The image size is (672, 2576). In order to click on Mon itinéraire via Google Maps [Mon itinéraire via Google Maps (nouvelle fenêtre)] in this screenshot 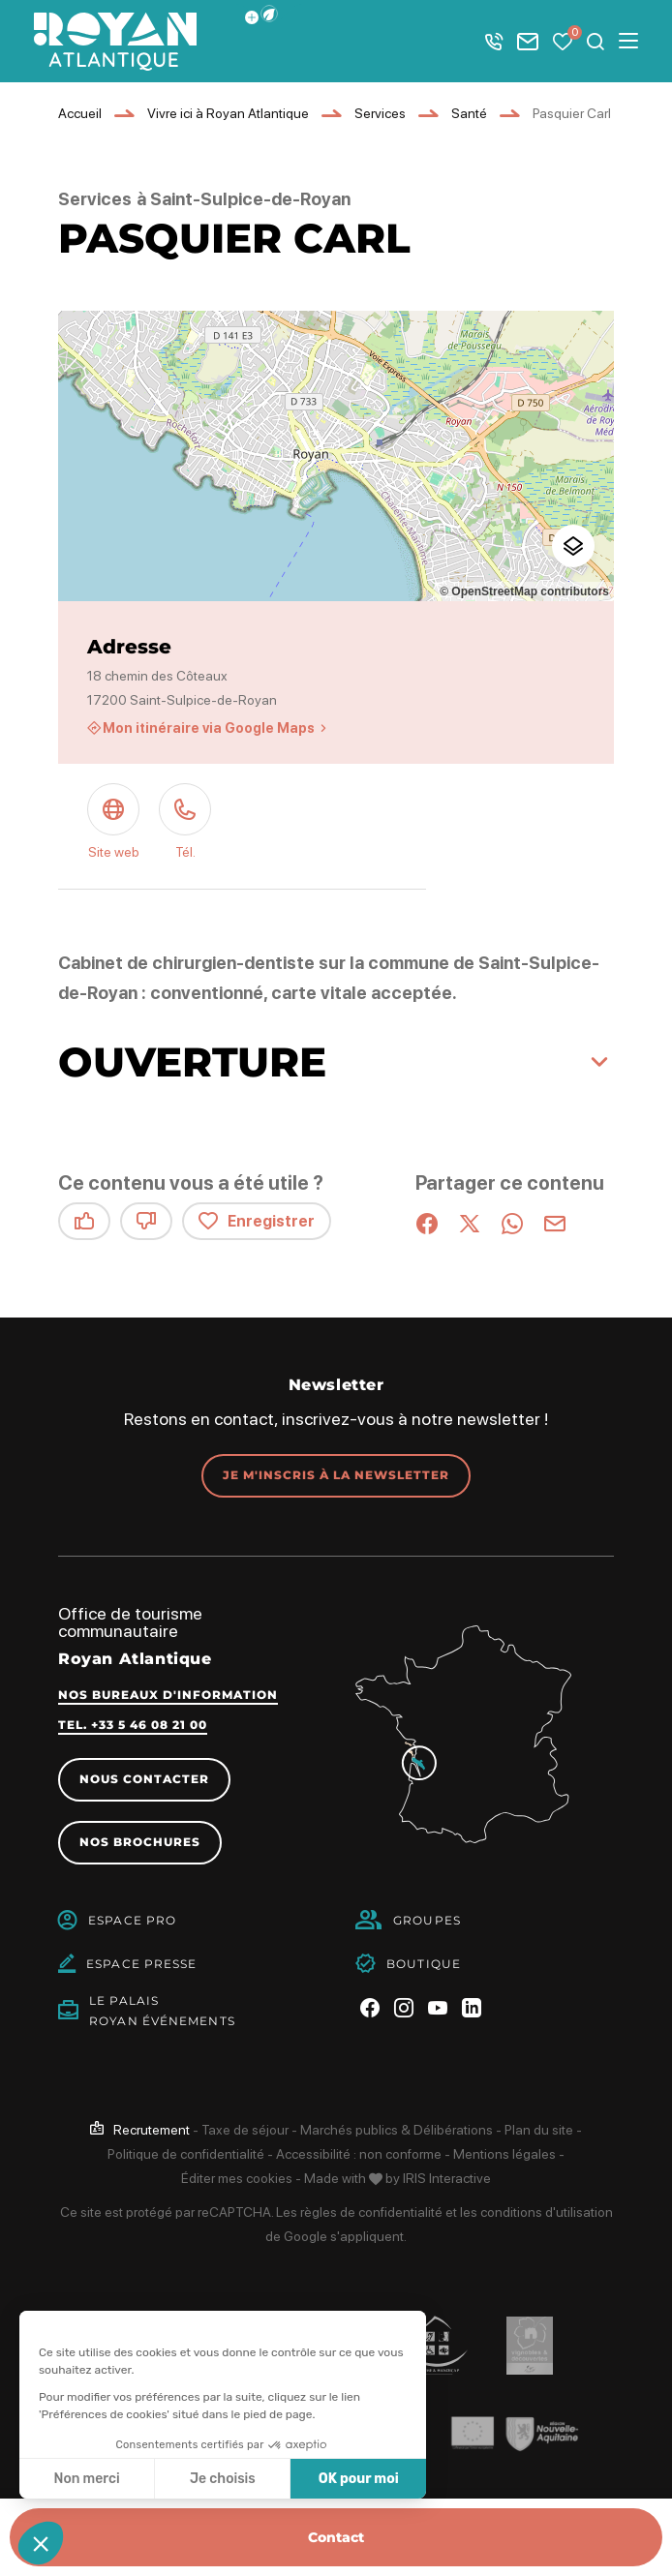, I will do `click(208, 728)`.